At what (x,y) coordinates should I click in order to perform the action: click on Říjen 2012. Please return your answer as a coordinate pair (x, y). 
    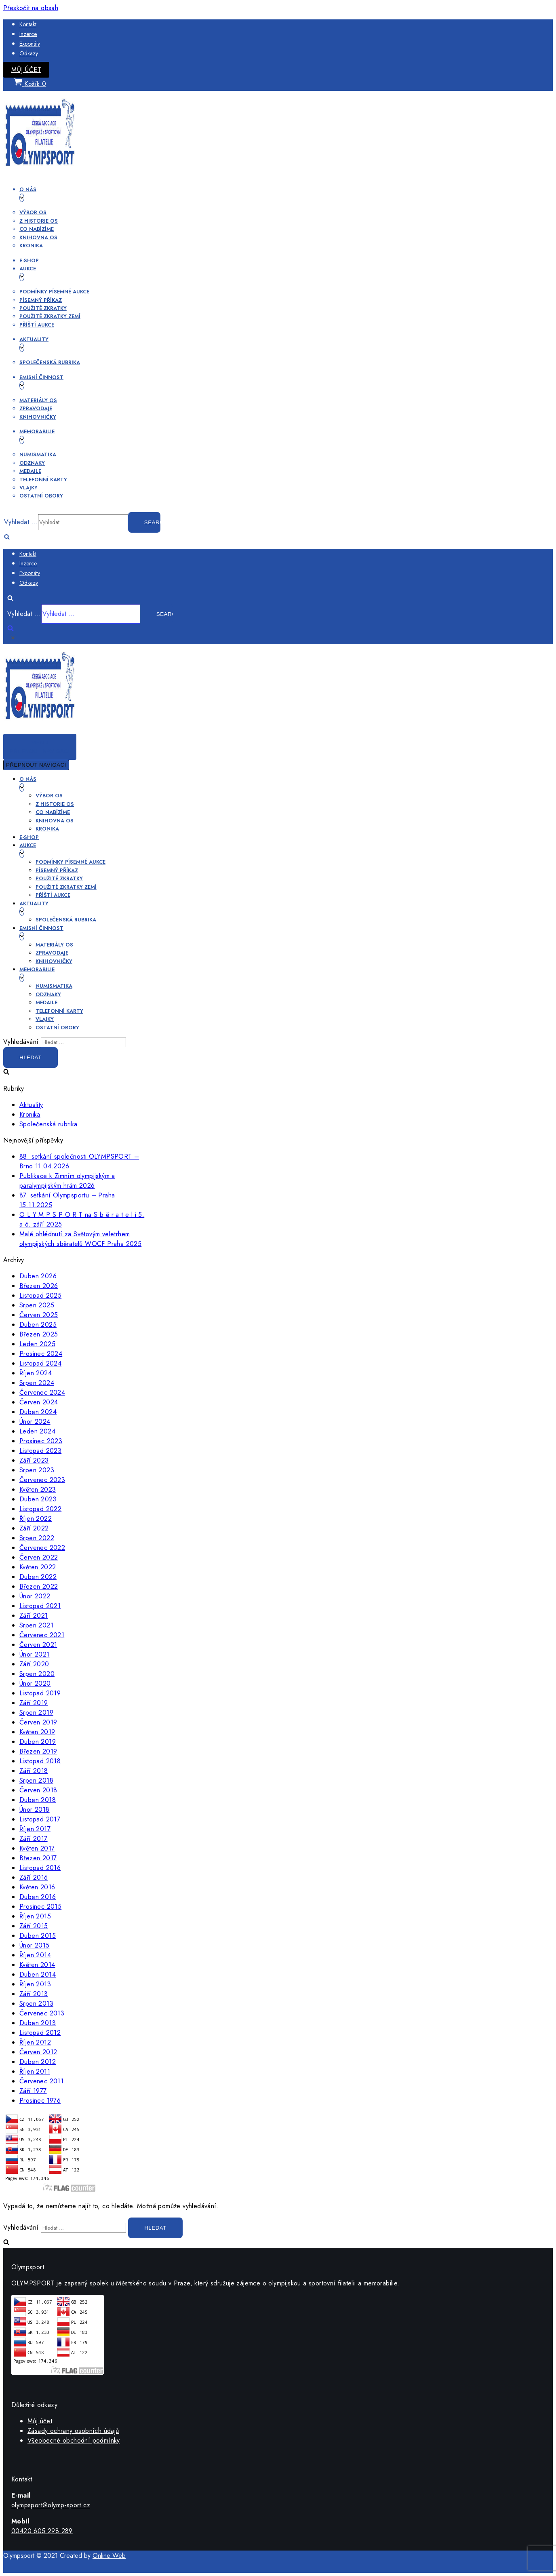
    Looking at the image, I should click on (35, 2042).